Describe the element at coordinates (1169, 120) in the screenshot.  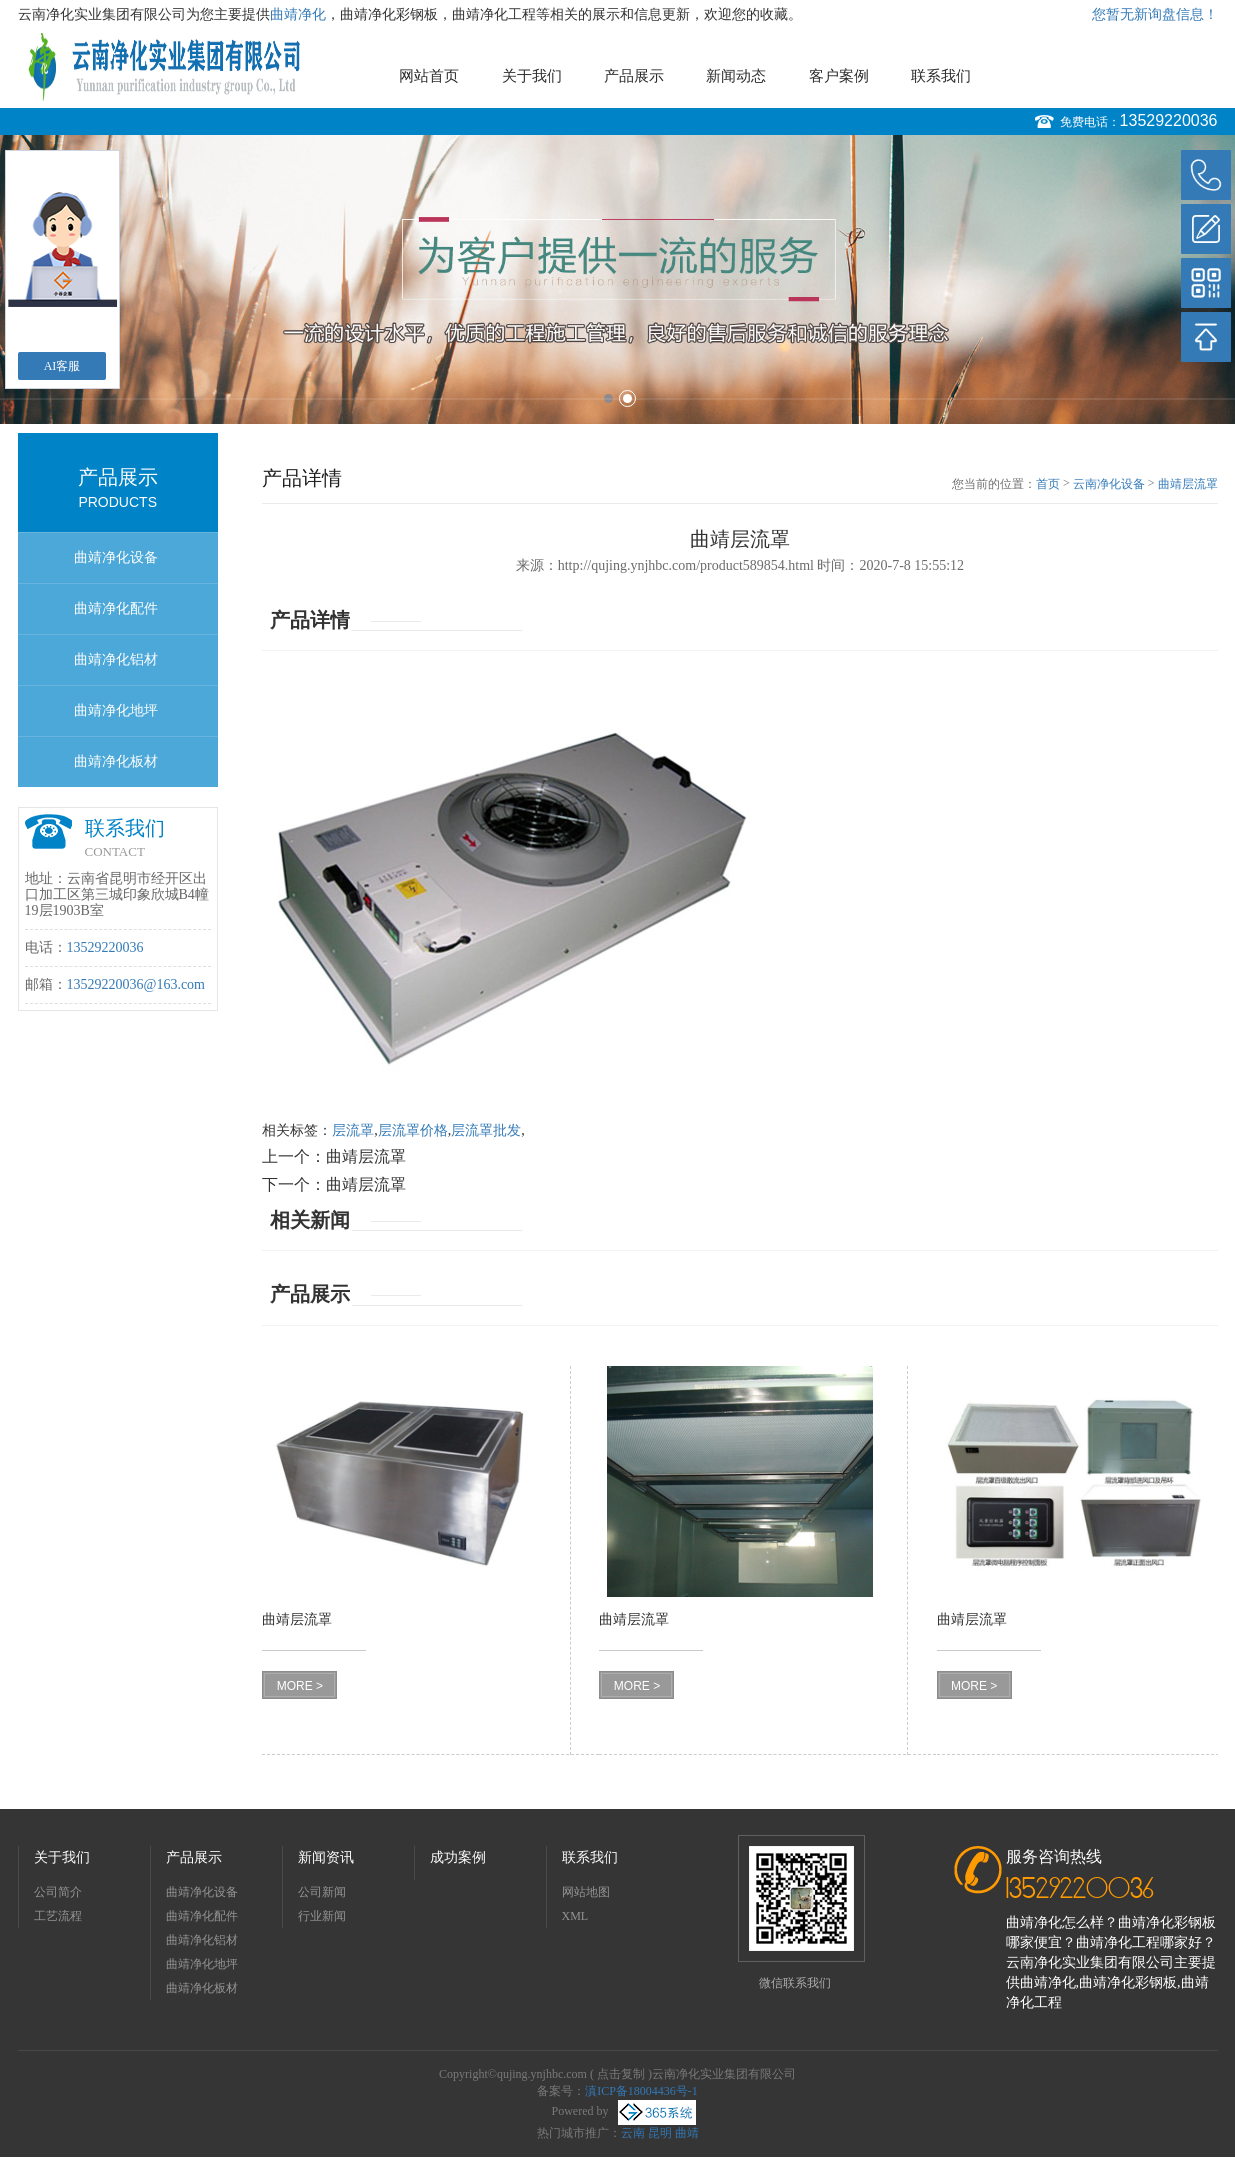
I see `13529220036` at that location.